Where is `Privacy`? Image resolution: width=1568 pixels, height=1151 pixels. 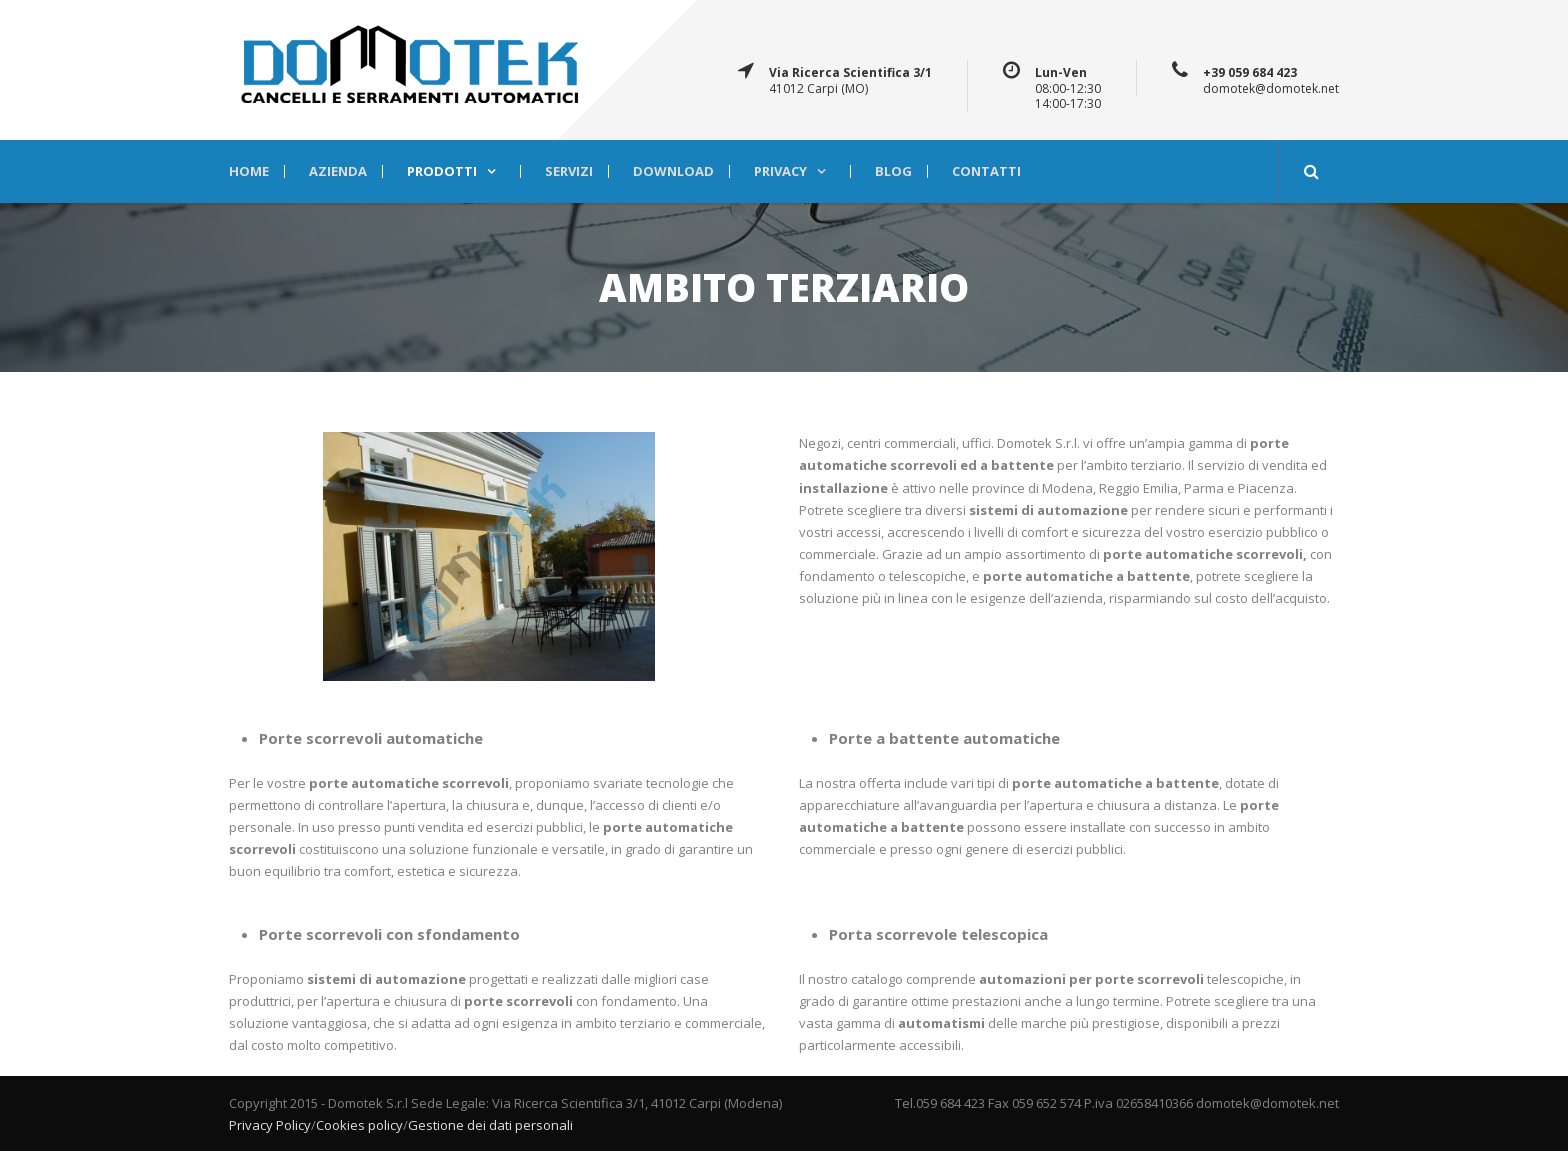
Privacy is located at coordinates (780, 171).